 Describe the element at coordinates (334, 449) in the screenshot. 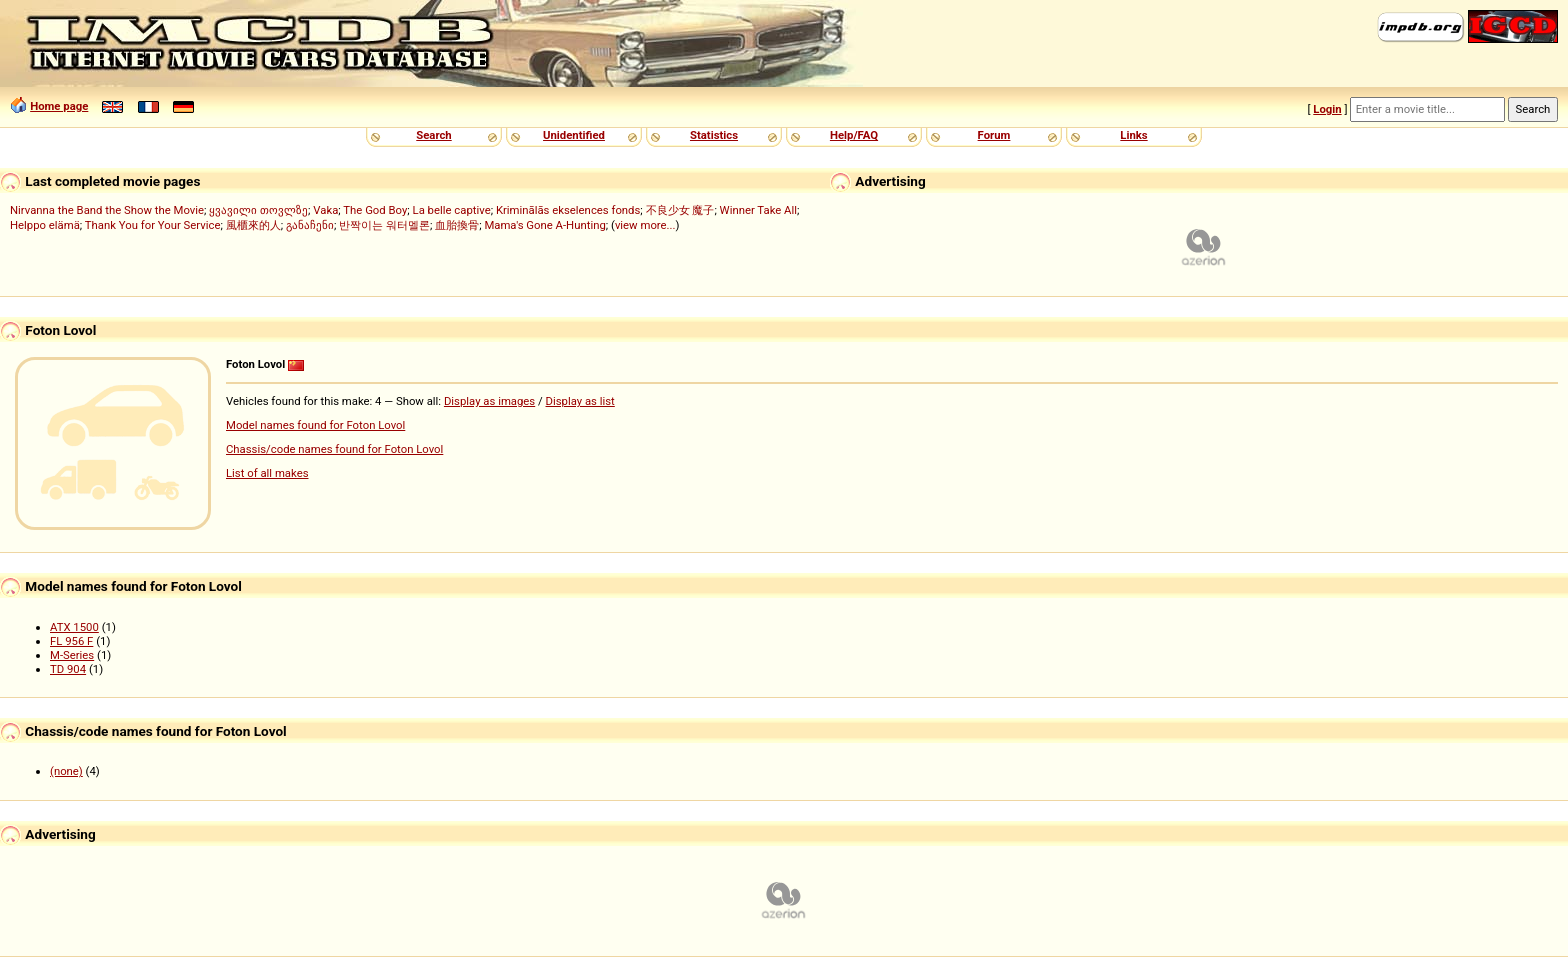

I see `Chassis/code names found for Foton Lovol` at that location.